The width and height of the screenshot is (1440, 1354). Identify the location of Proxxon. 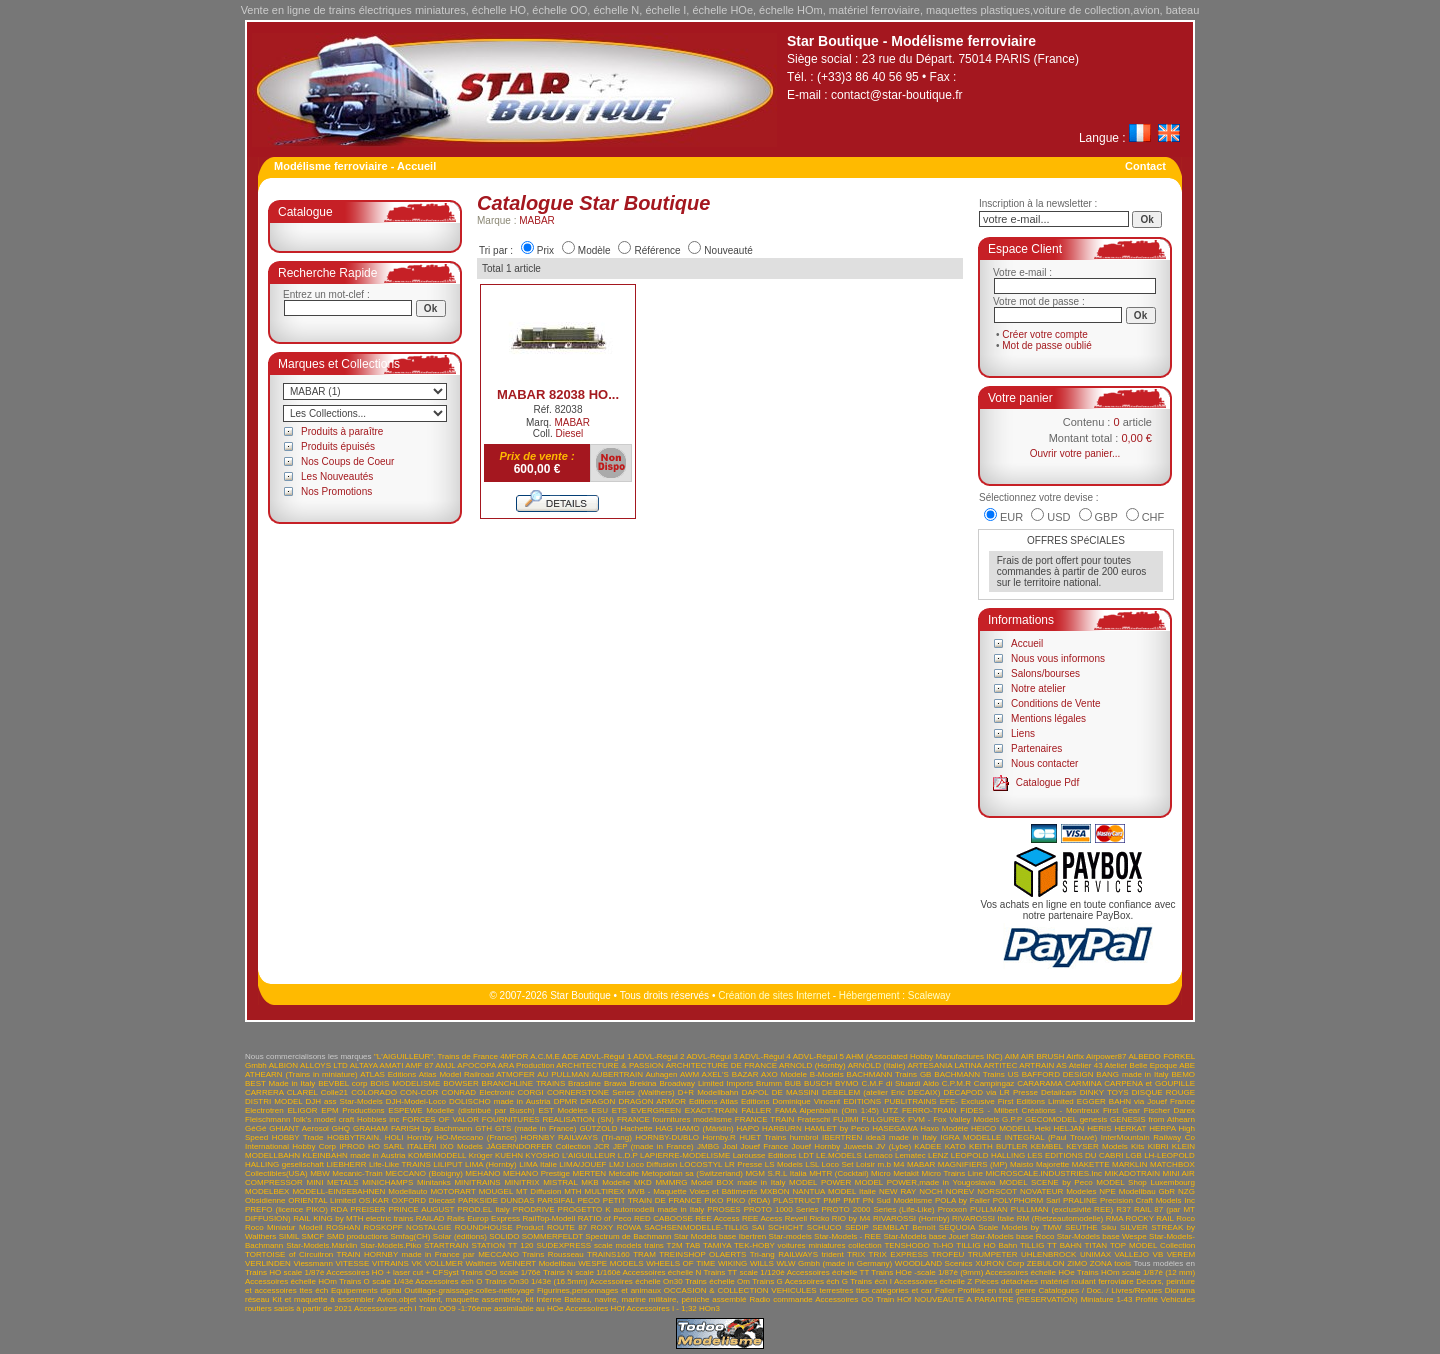
(952, 1209).